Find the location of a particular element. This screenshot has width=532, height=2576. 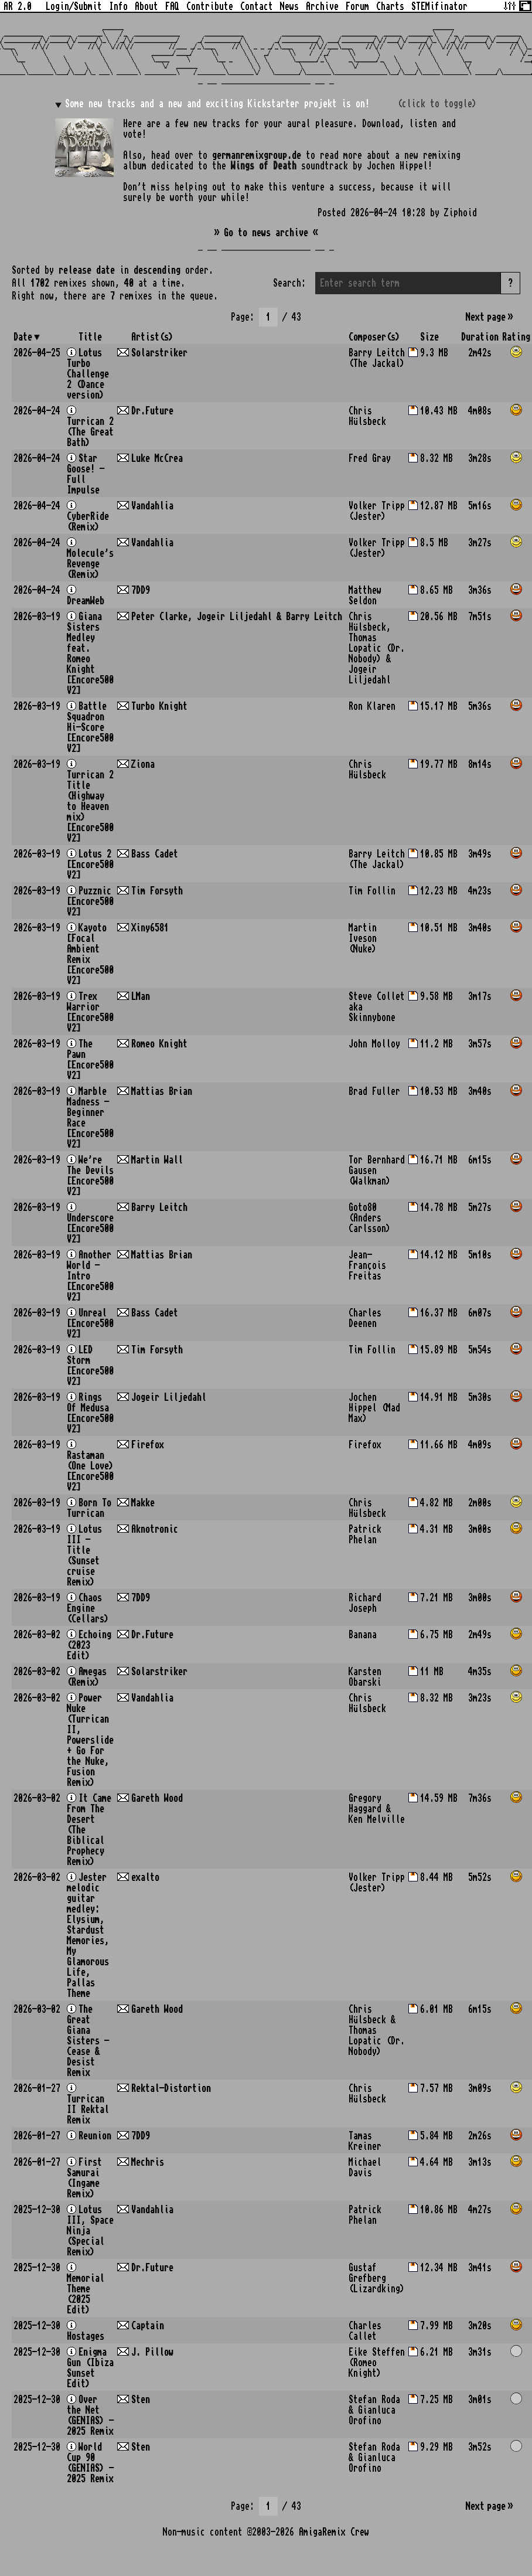

Search: is located at coordinates (289, 283).